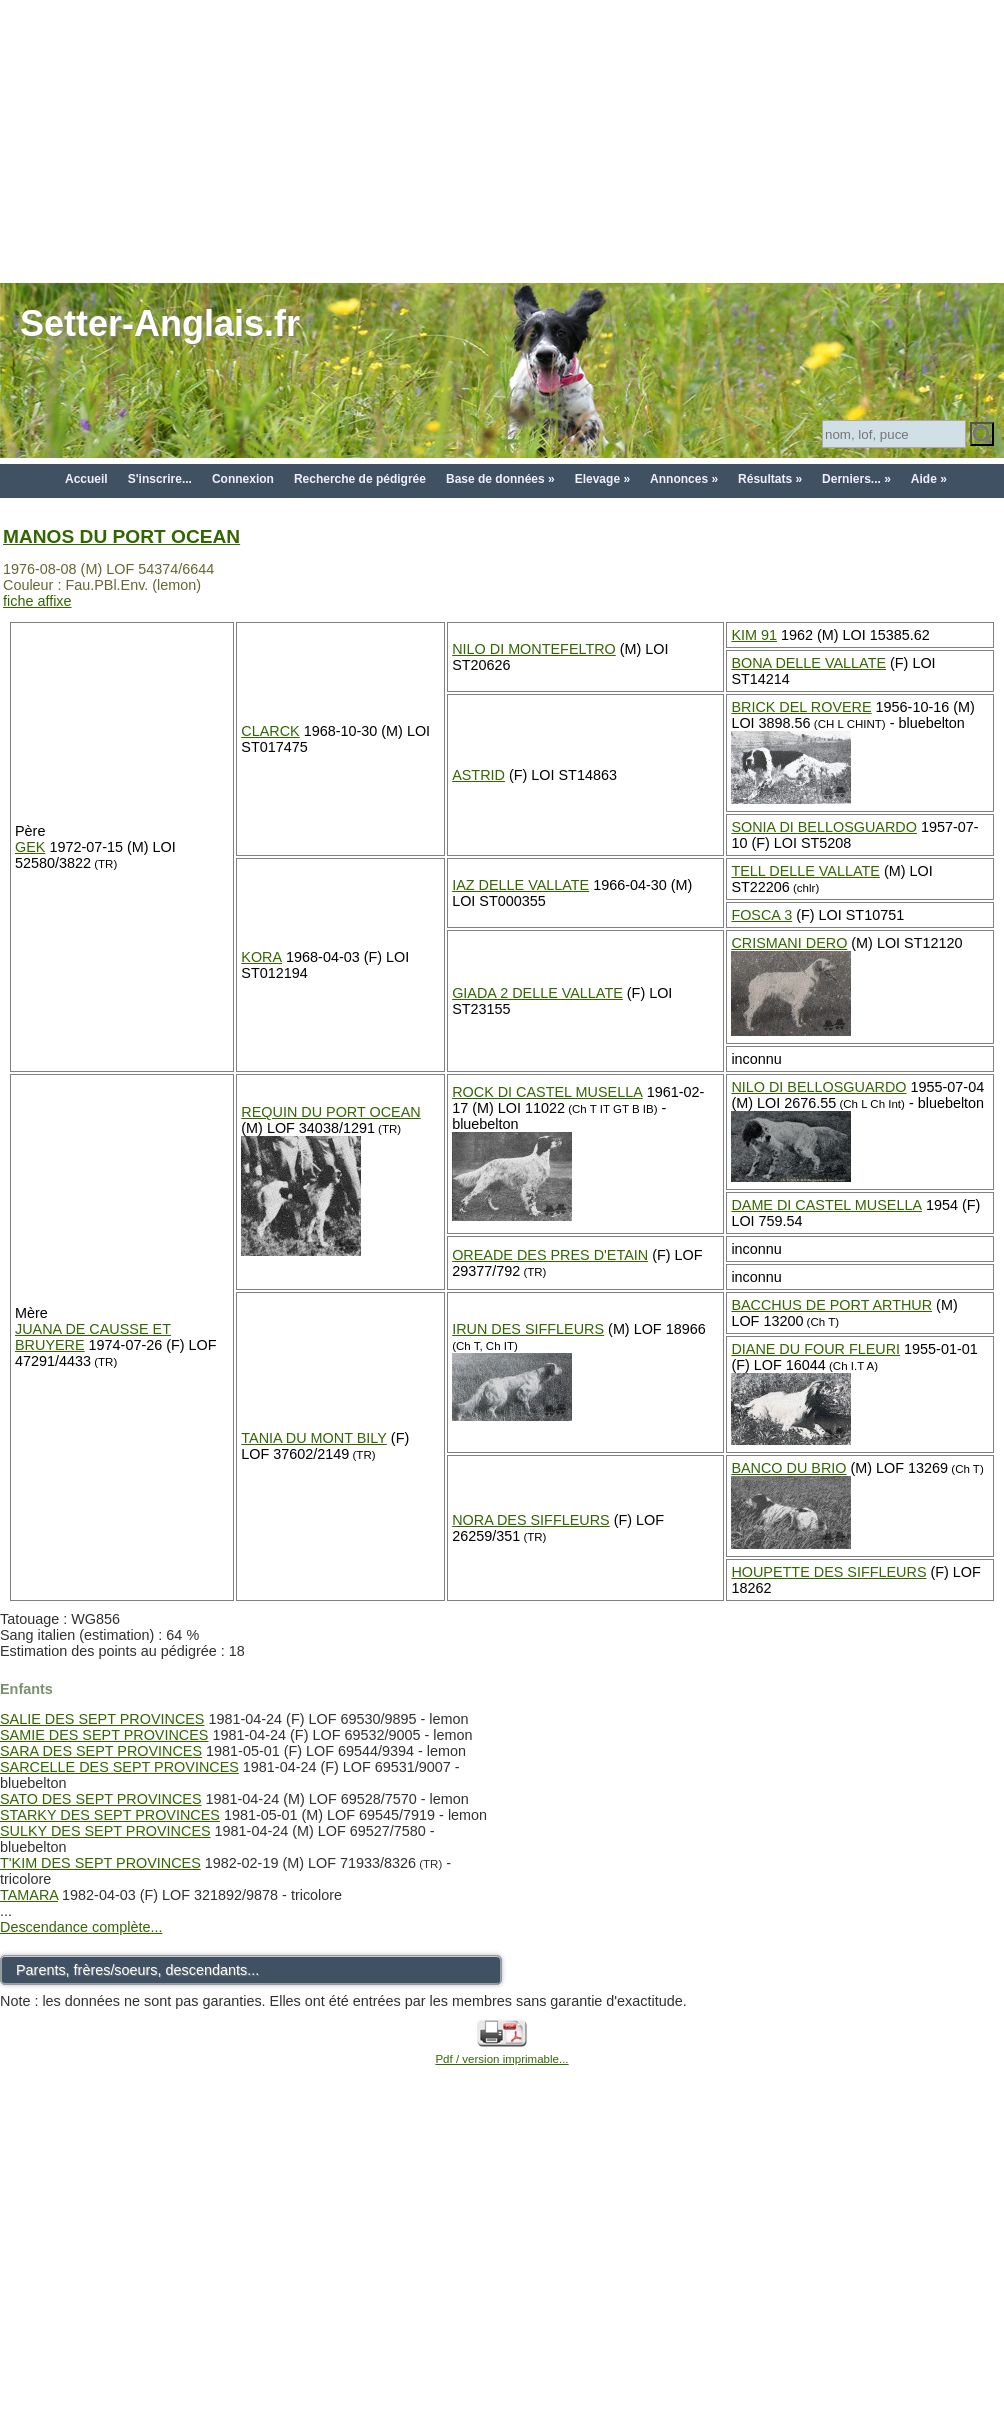 This screenshot has height=2417, width=1004. I want to click on SAMIE DES SEPT PROVINCES, so click(104, 1735).